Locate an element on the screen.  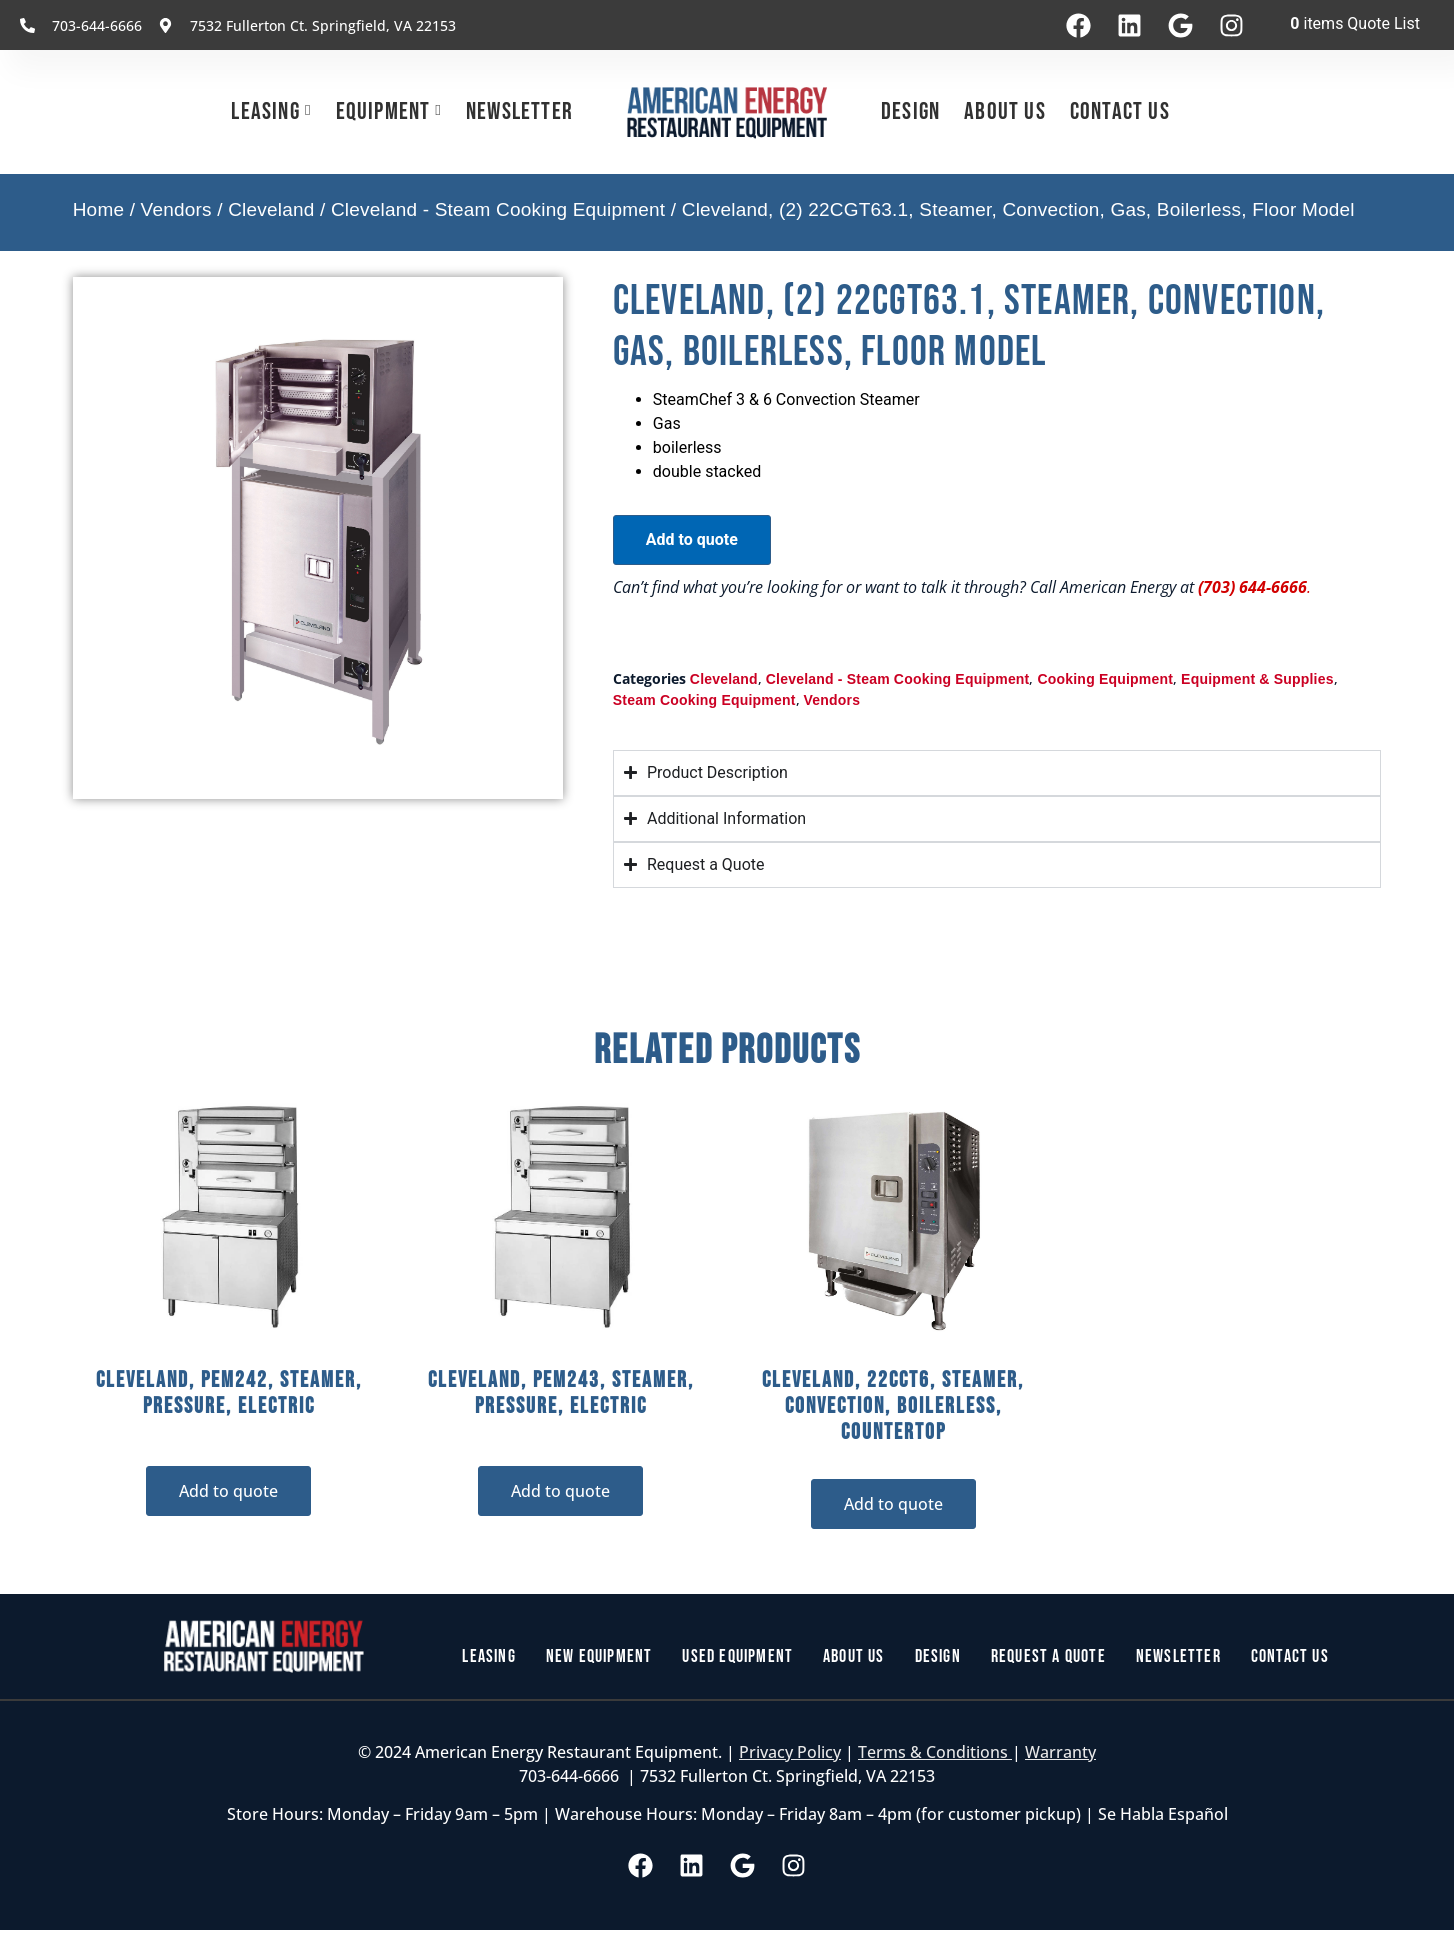
Warranty is located at coordinates (1060, 1754).